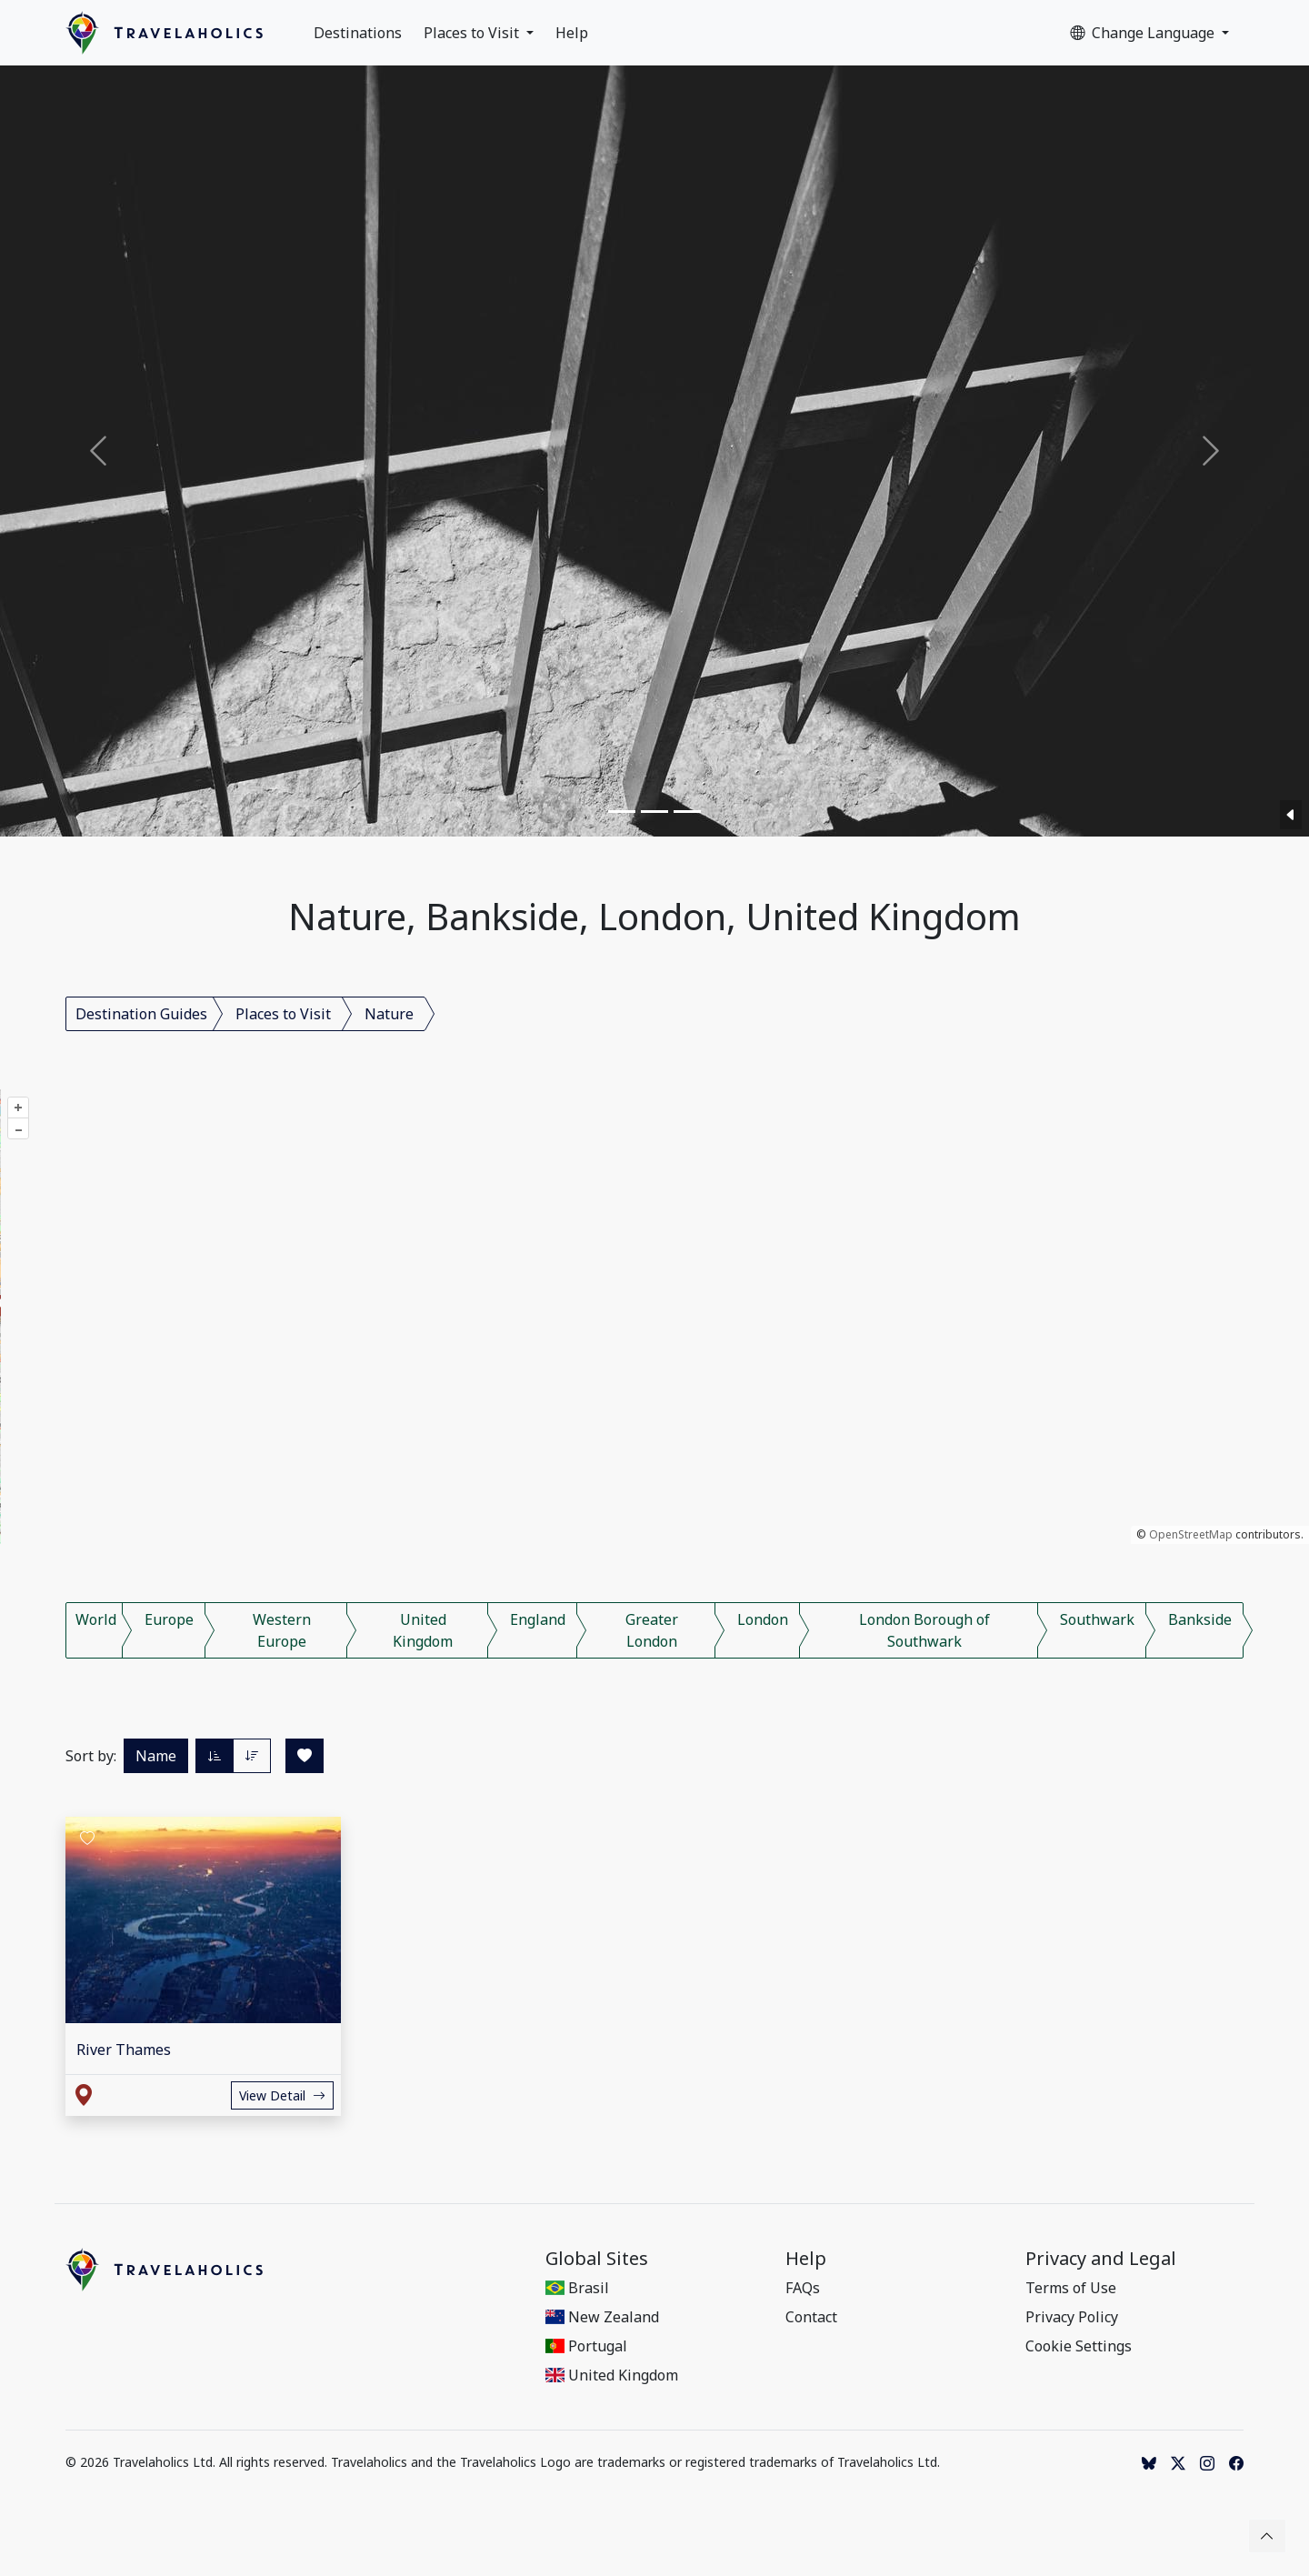 The width and height of the screenshot is (1309, 2576). What do you see at coordinates (1100, 2259) in the screenshot?
I see `Privacy and Legal` at bounding box center [1100, 2259].